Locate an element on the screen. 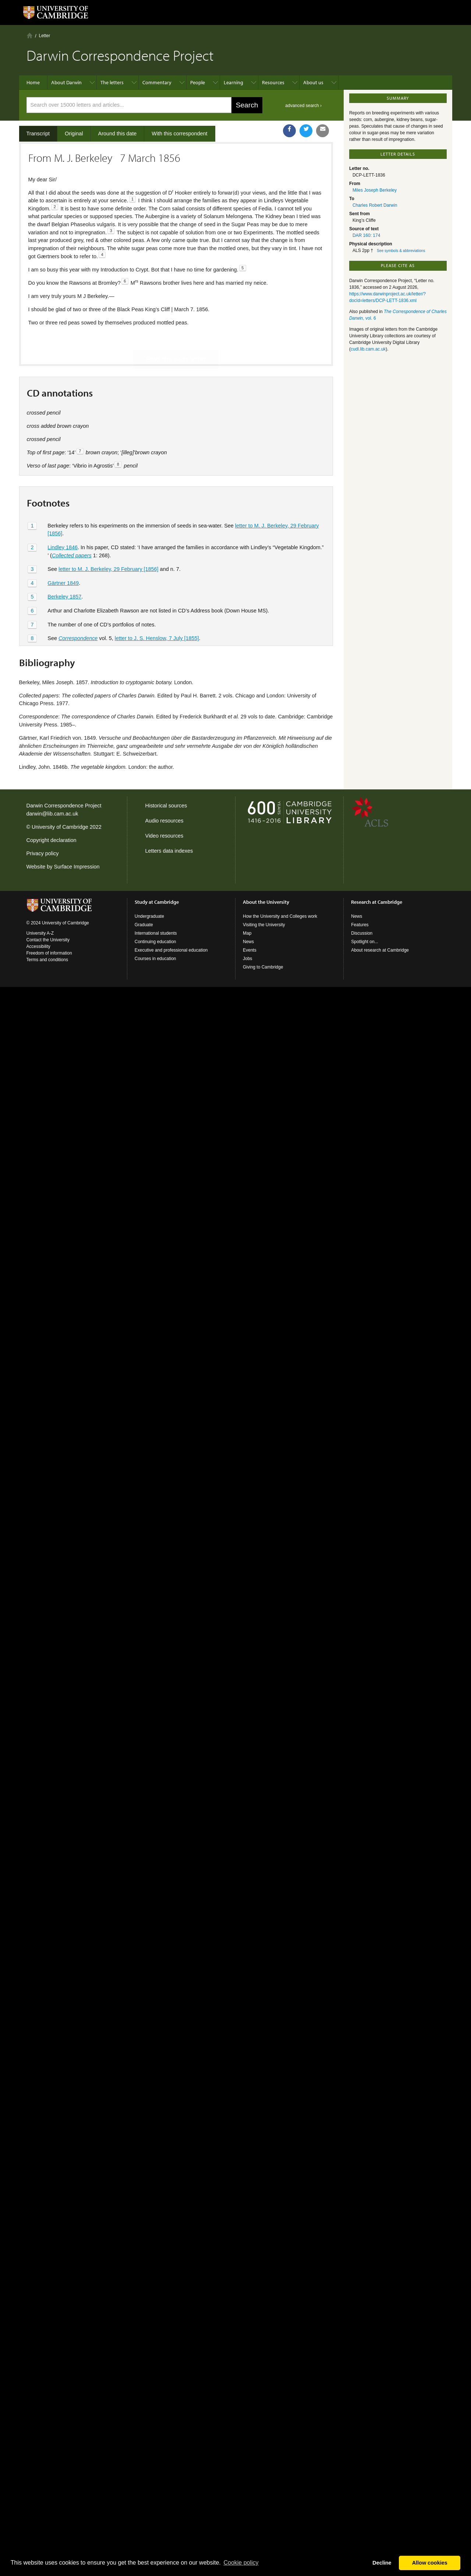 The width and height of the screenshot is (471, 2576). Accessibility is located at coordinates (38, 946).